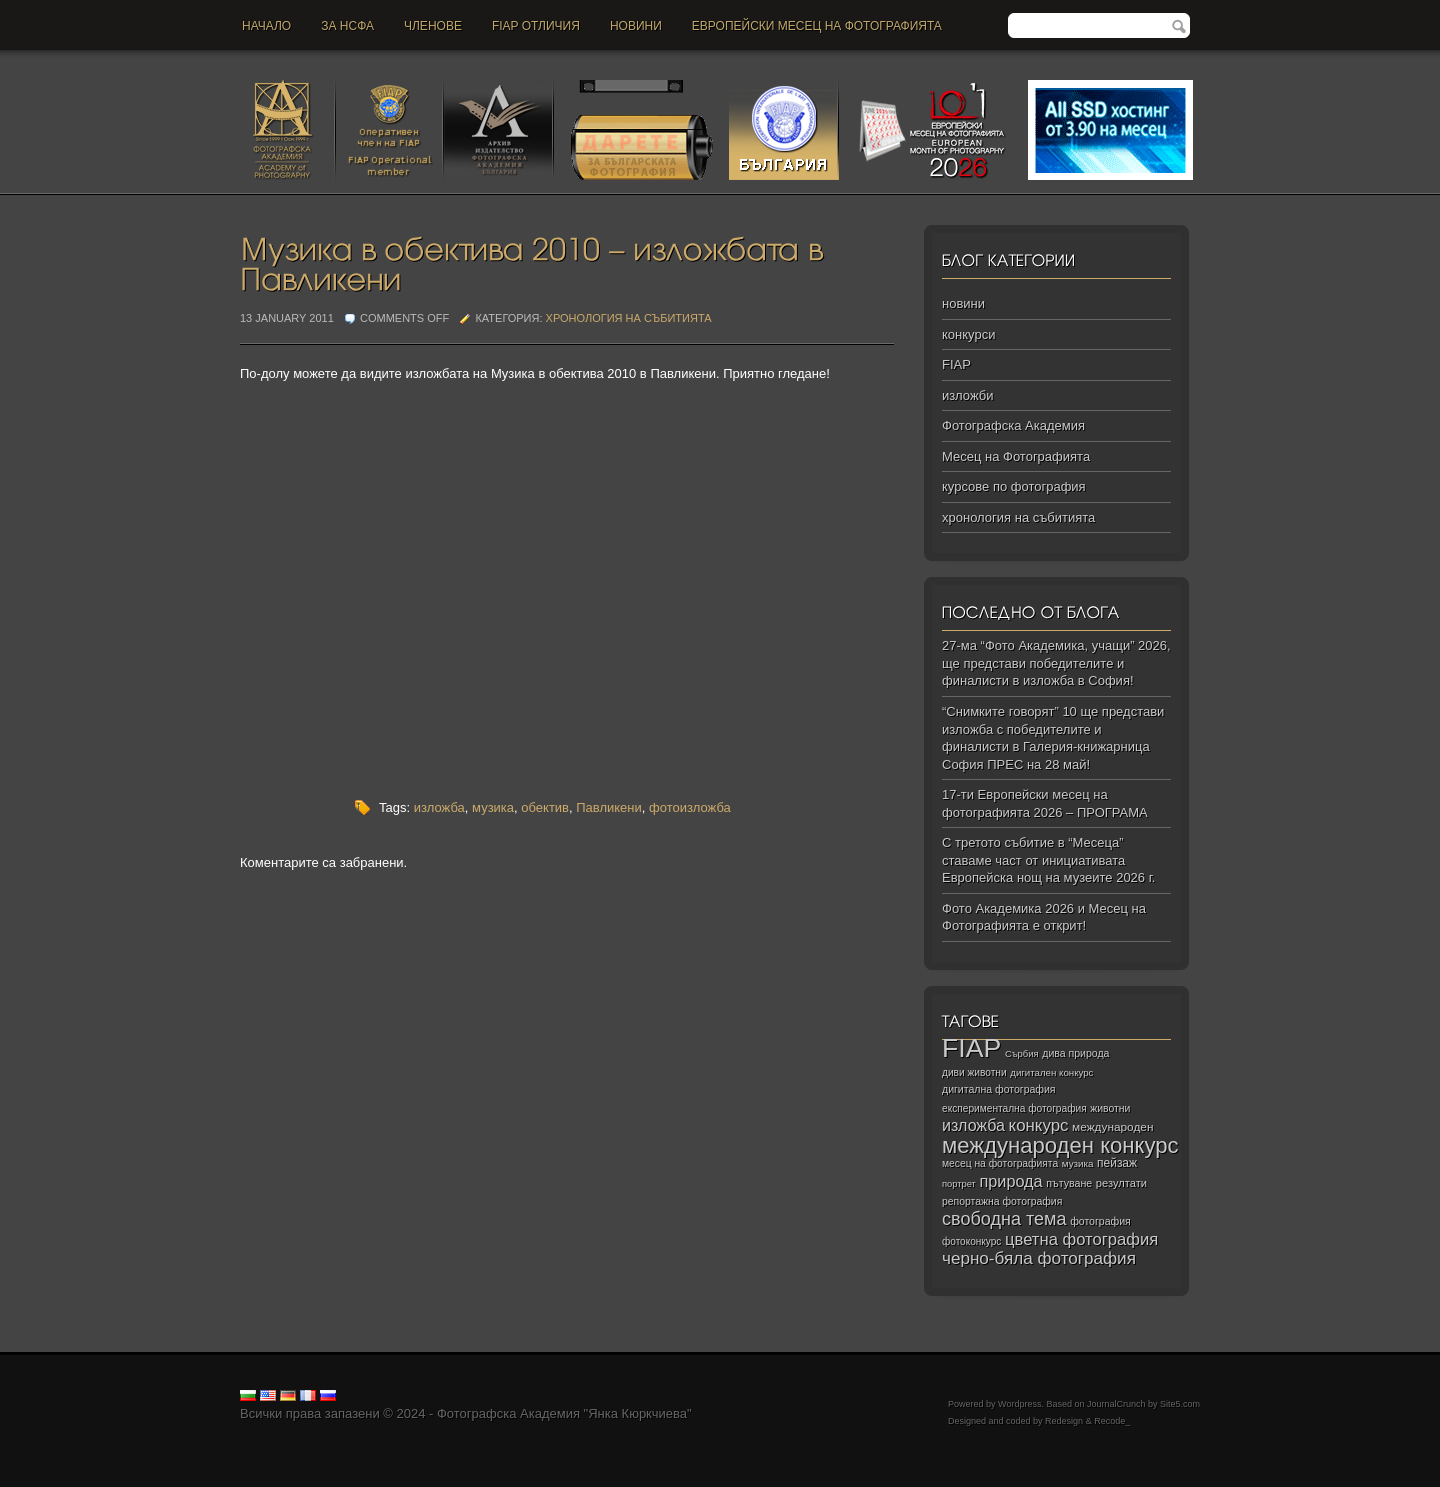  I want to click on конкурси, so click(968, 334).